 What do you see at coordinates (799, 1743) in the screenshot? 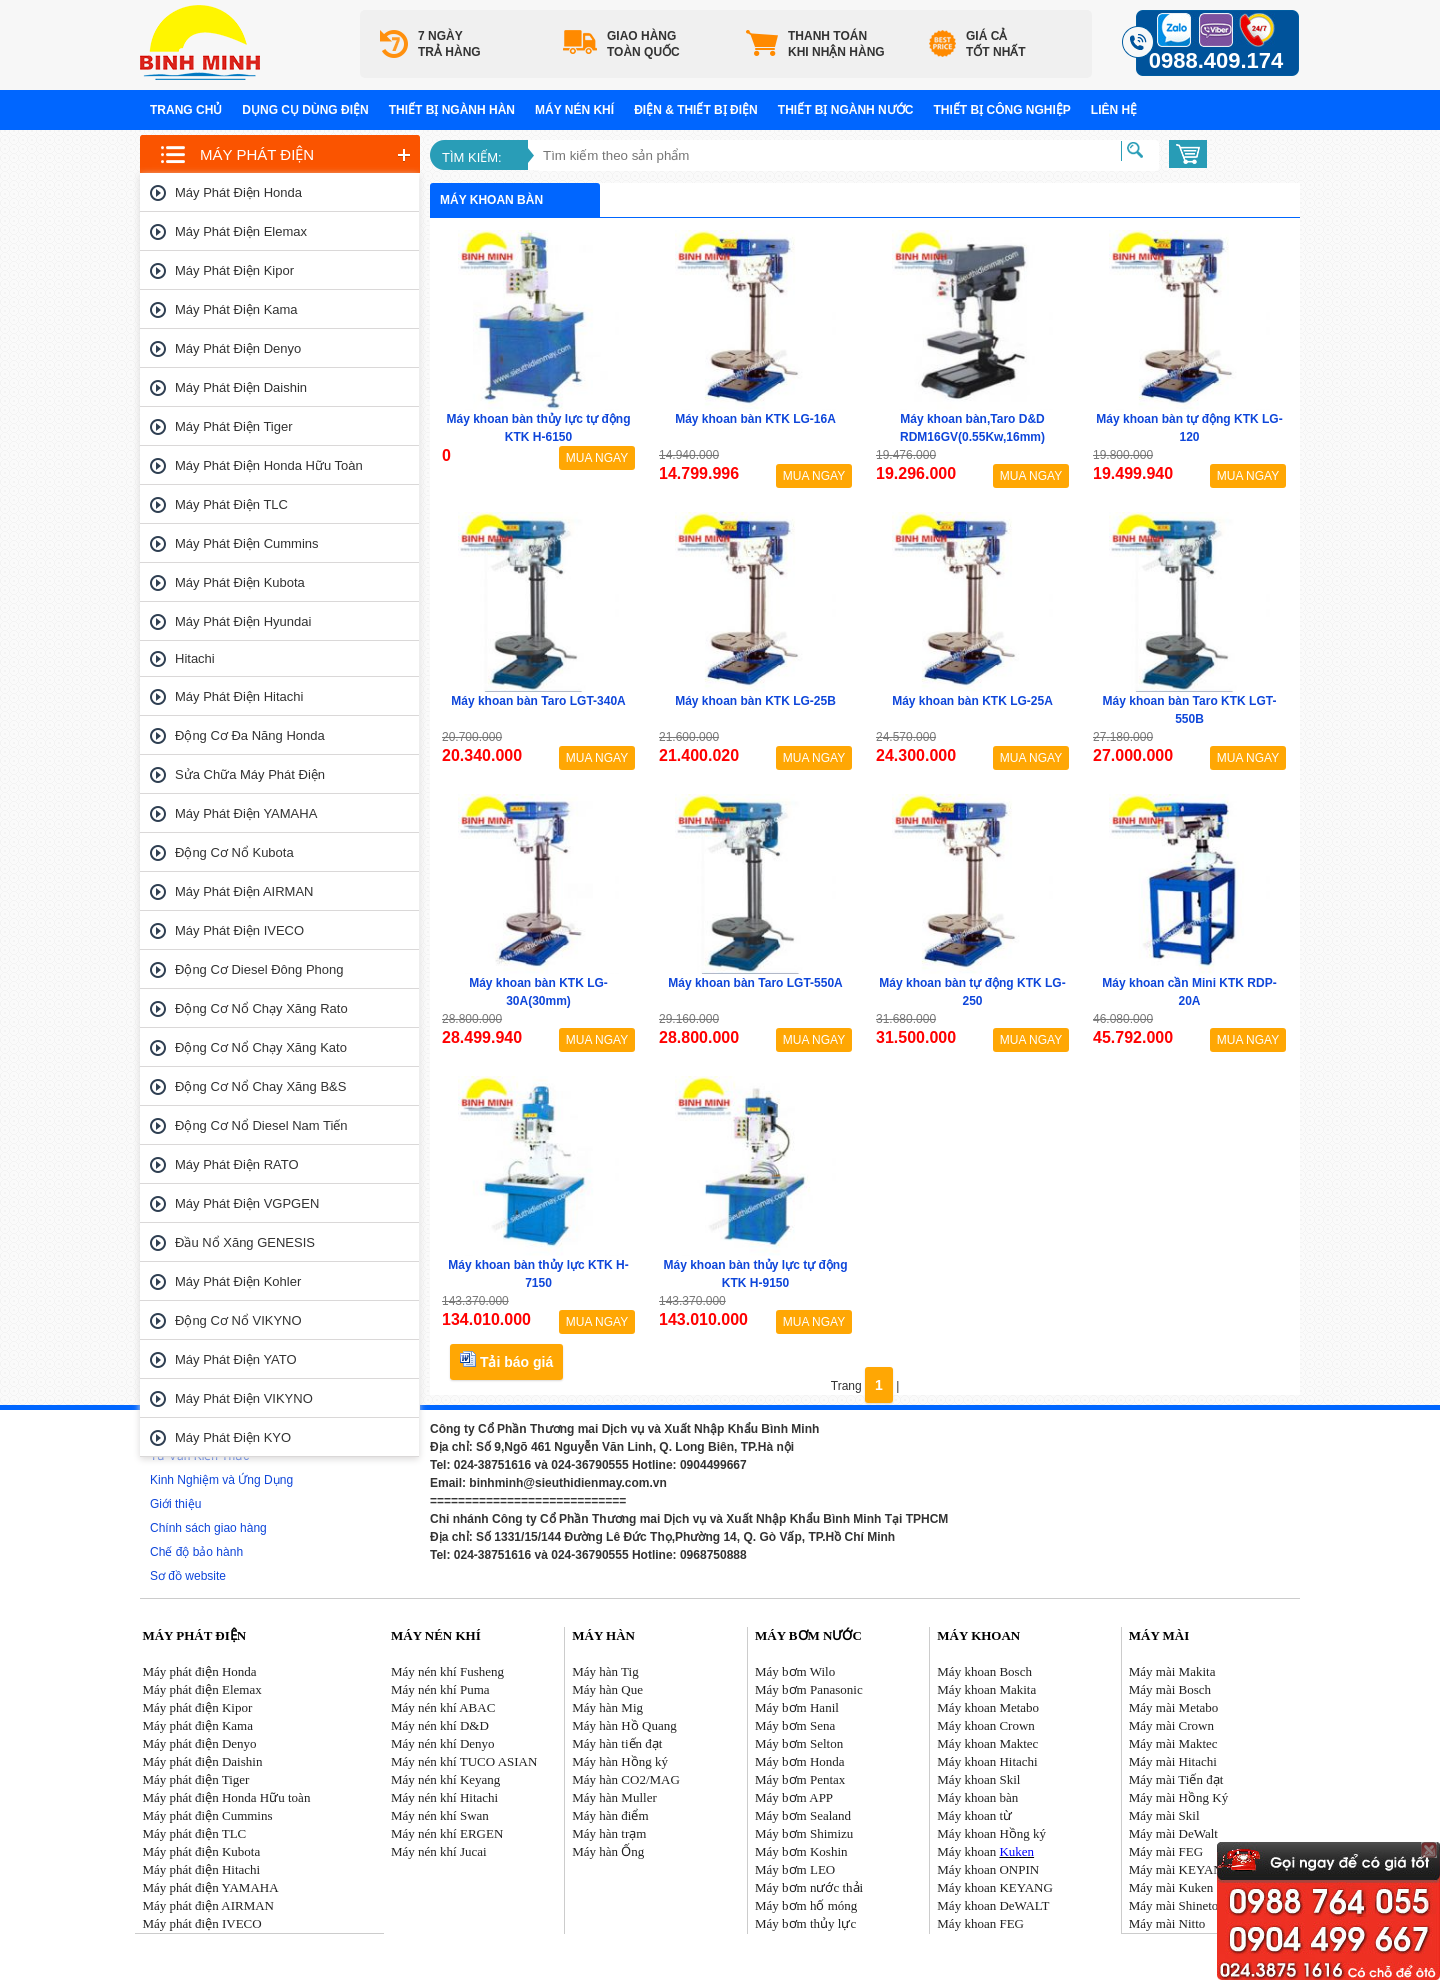
I see `Máy bơm Selton` at bounding box center [799, 1743].